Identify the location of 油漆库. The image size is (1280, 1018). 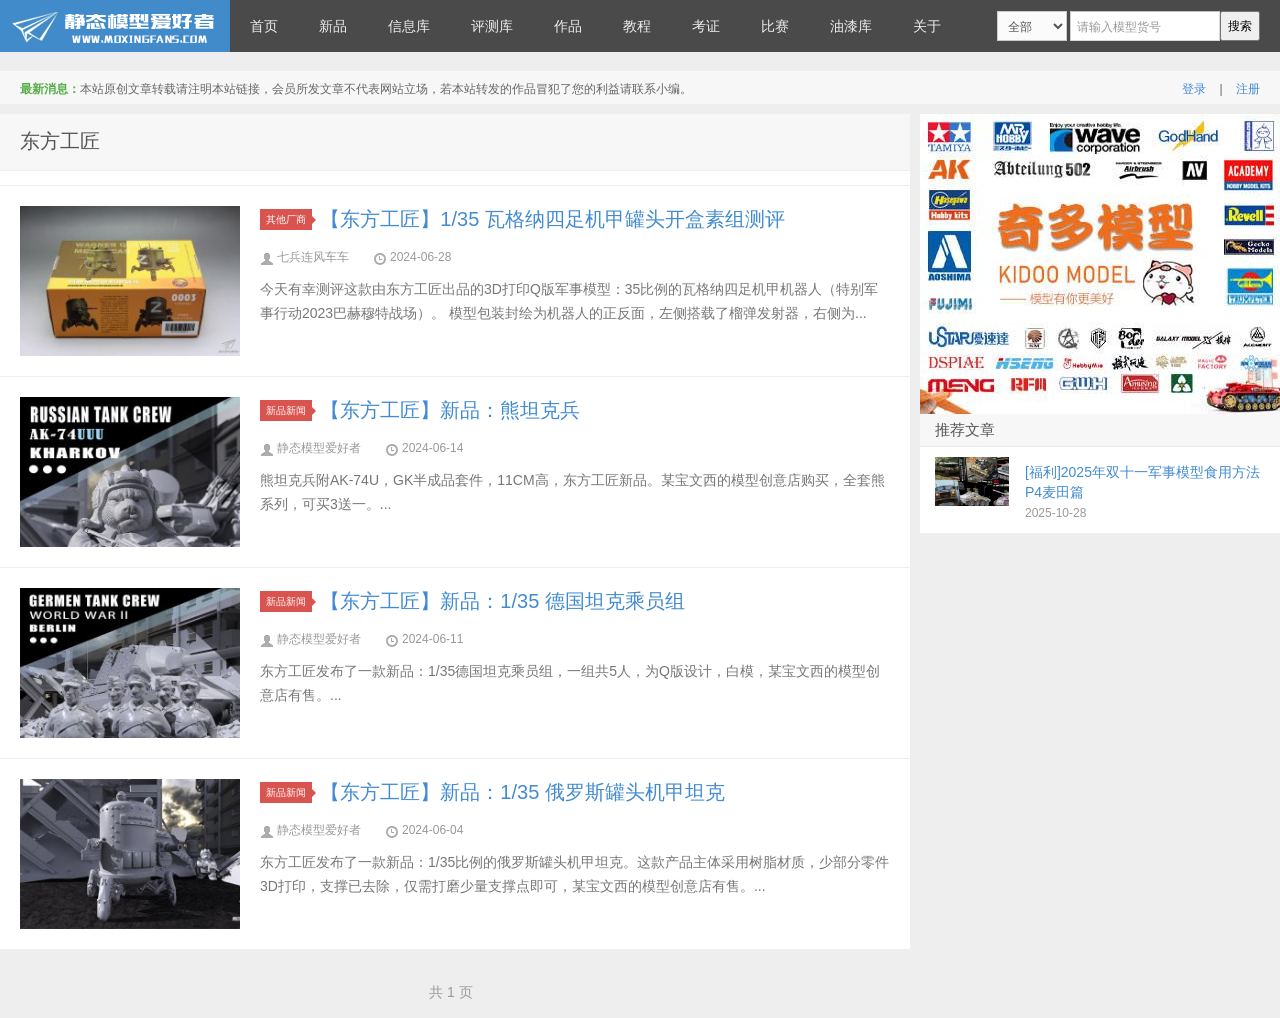
(851, 26).